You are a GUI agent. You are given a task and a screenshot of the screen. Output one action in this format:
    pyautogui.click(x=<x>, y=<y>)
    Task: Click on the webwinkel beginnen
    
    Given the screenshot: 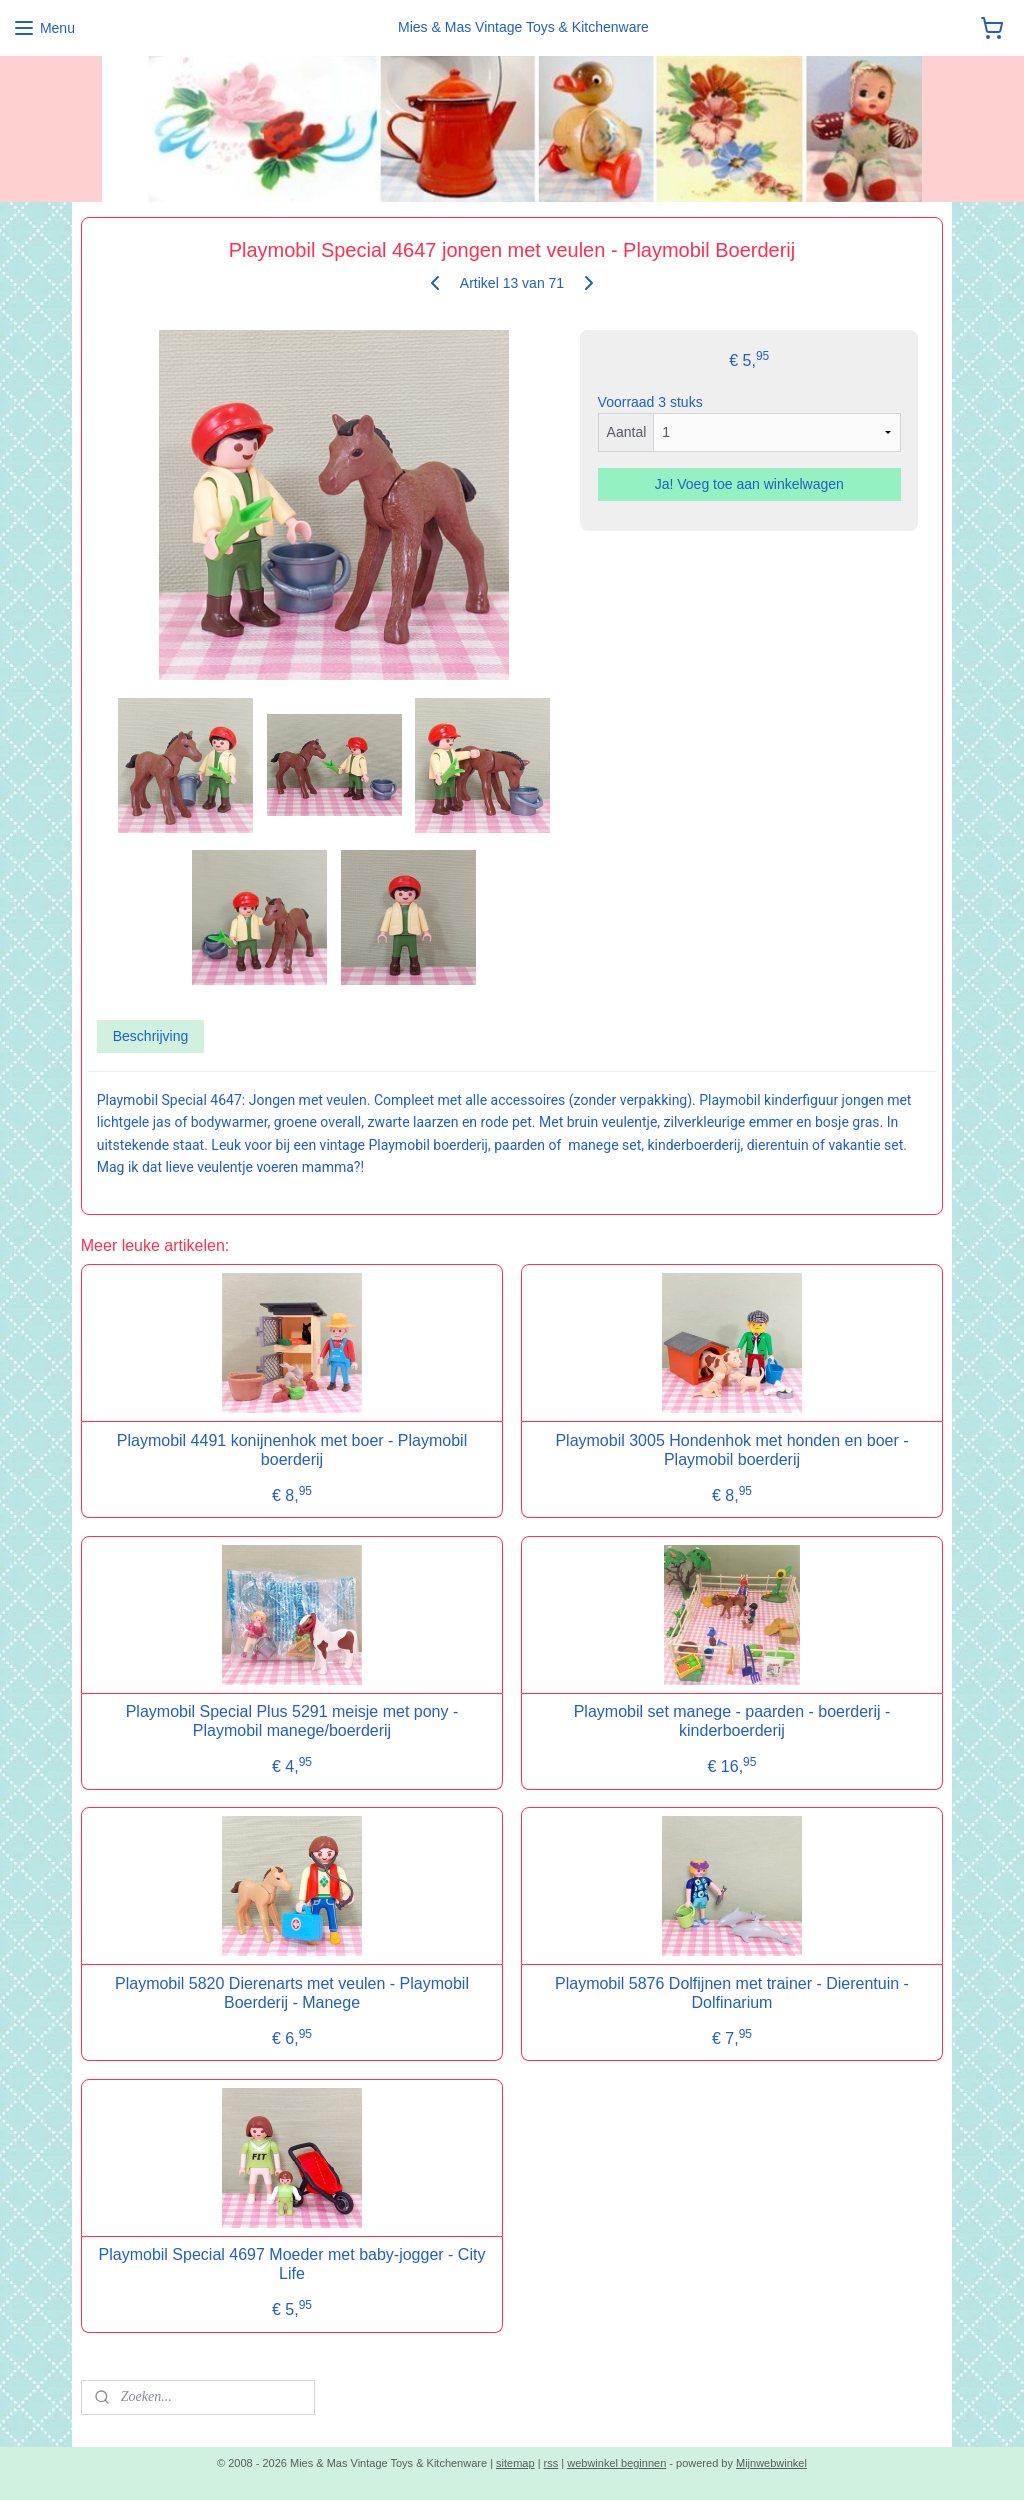 What is the action you would take?
    pyautogui.click(x=616, y=2463)
    